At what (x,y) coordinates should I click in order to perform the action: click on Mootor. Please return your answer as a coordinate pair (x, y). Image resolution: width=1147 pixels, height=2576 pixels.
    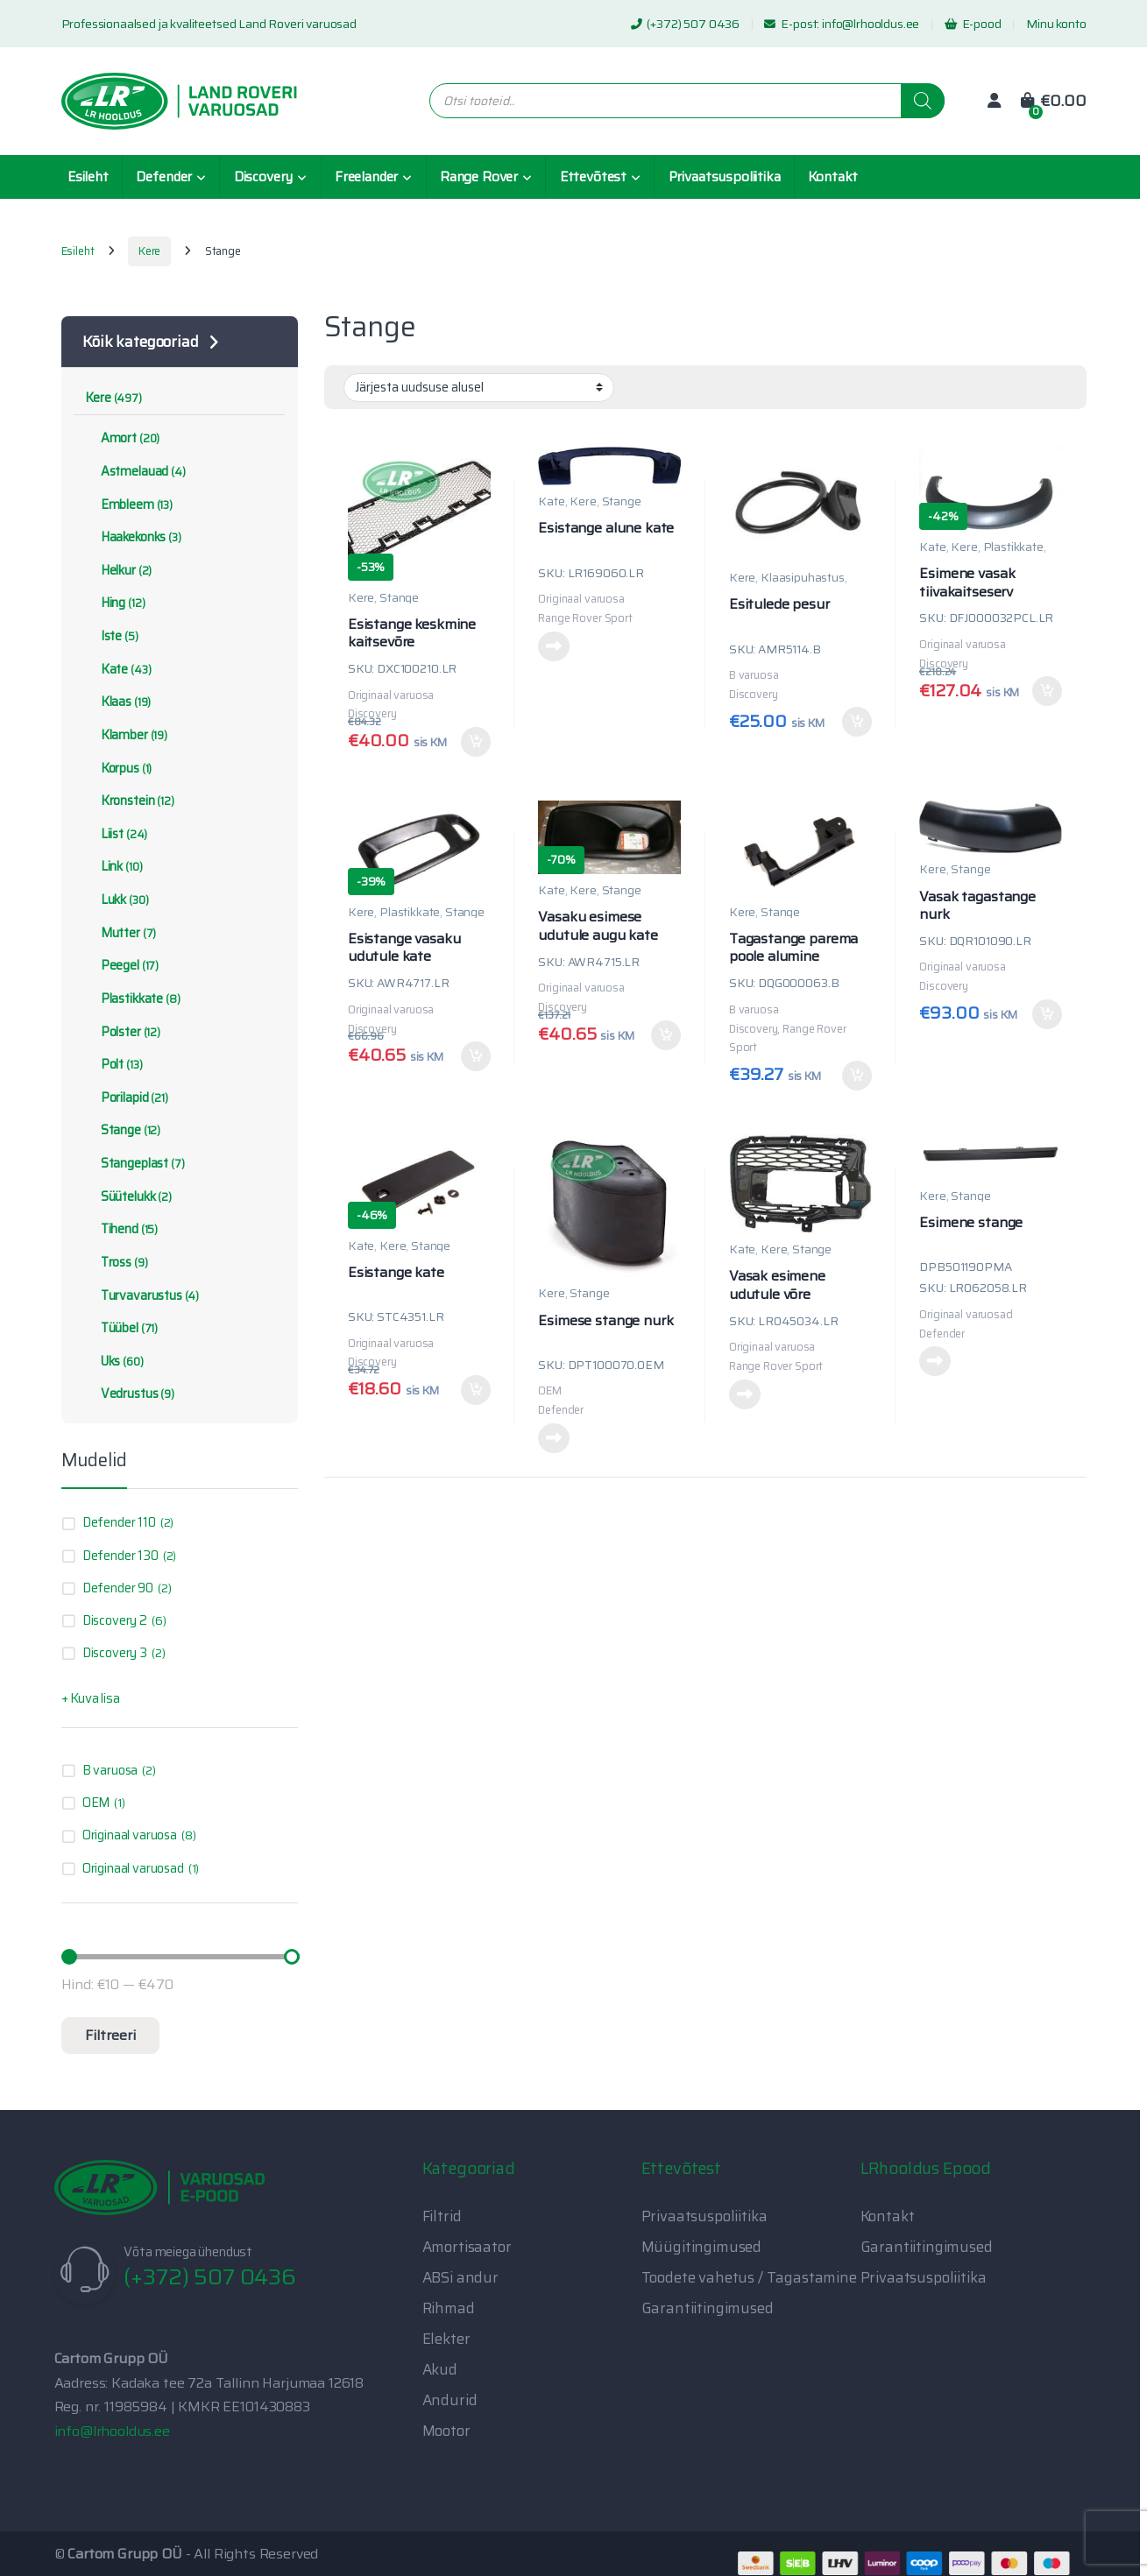
    Looking at the image, I should click on (446, 2430).